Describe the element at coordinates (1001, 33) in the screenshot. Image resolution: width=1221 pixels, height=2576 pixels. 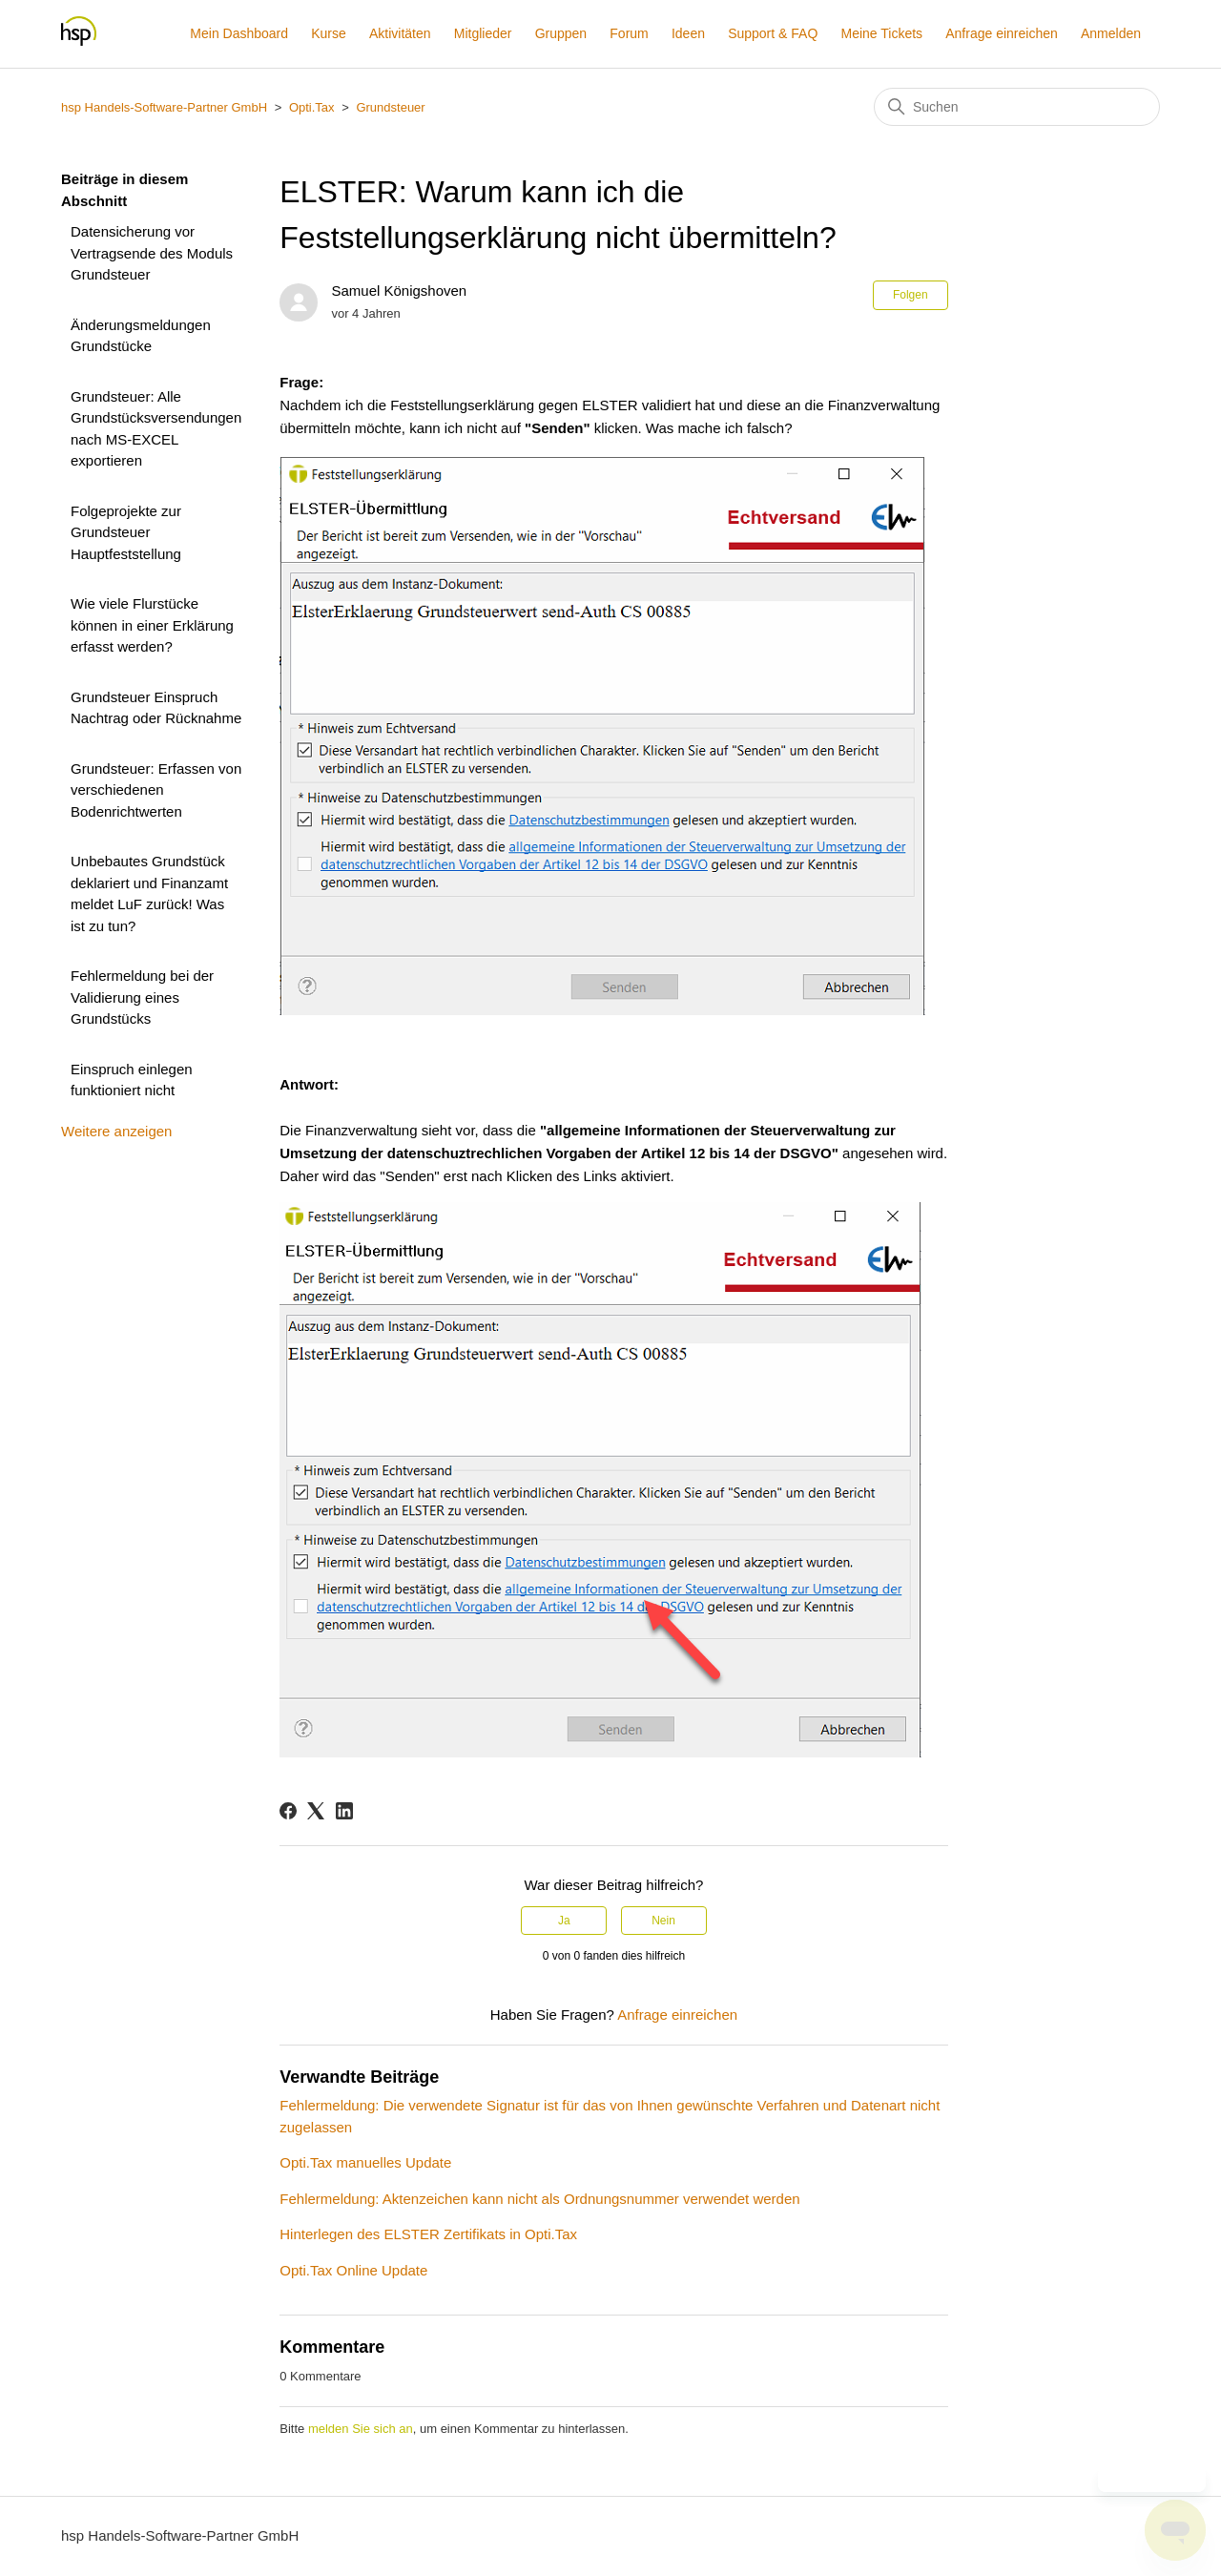
I see `Anfrage einreichen` at that location.